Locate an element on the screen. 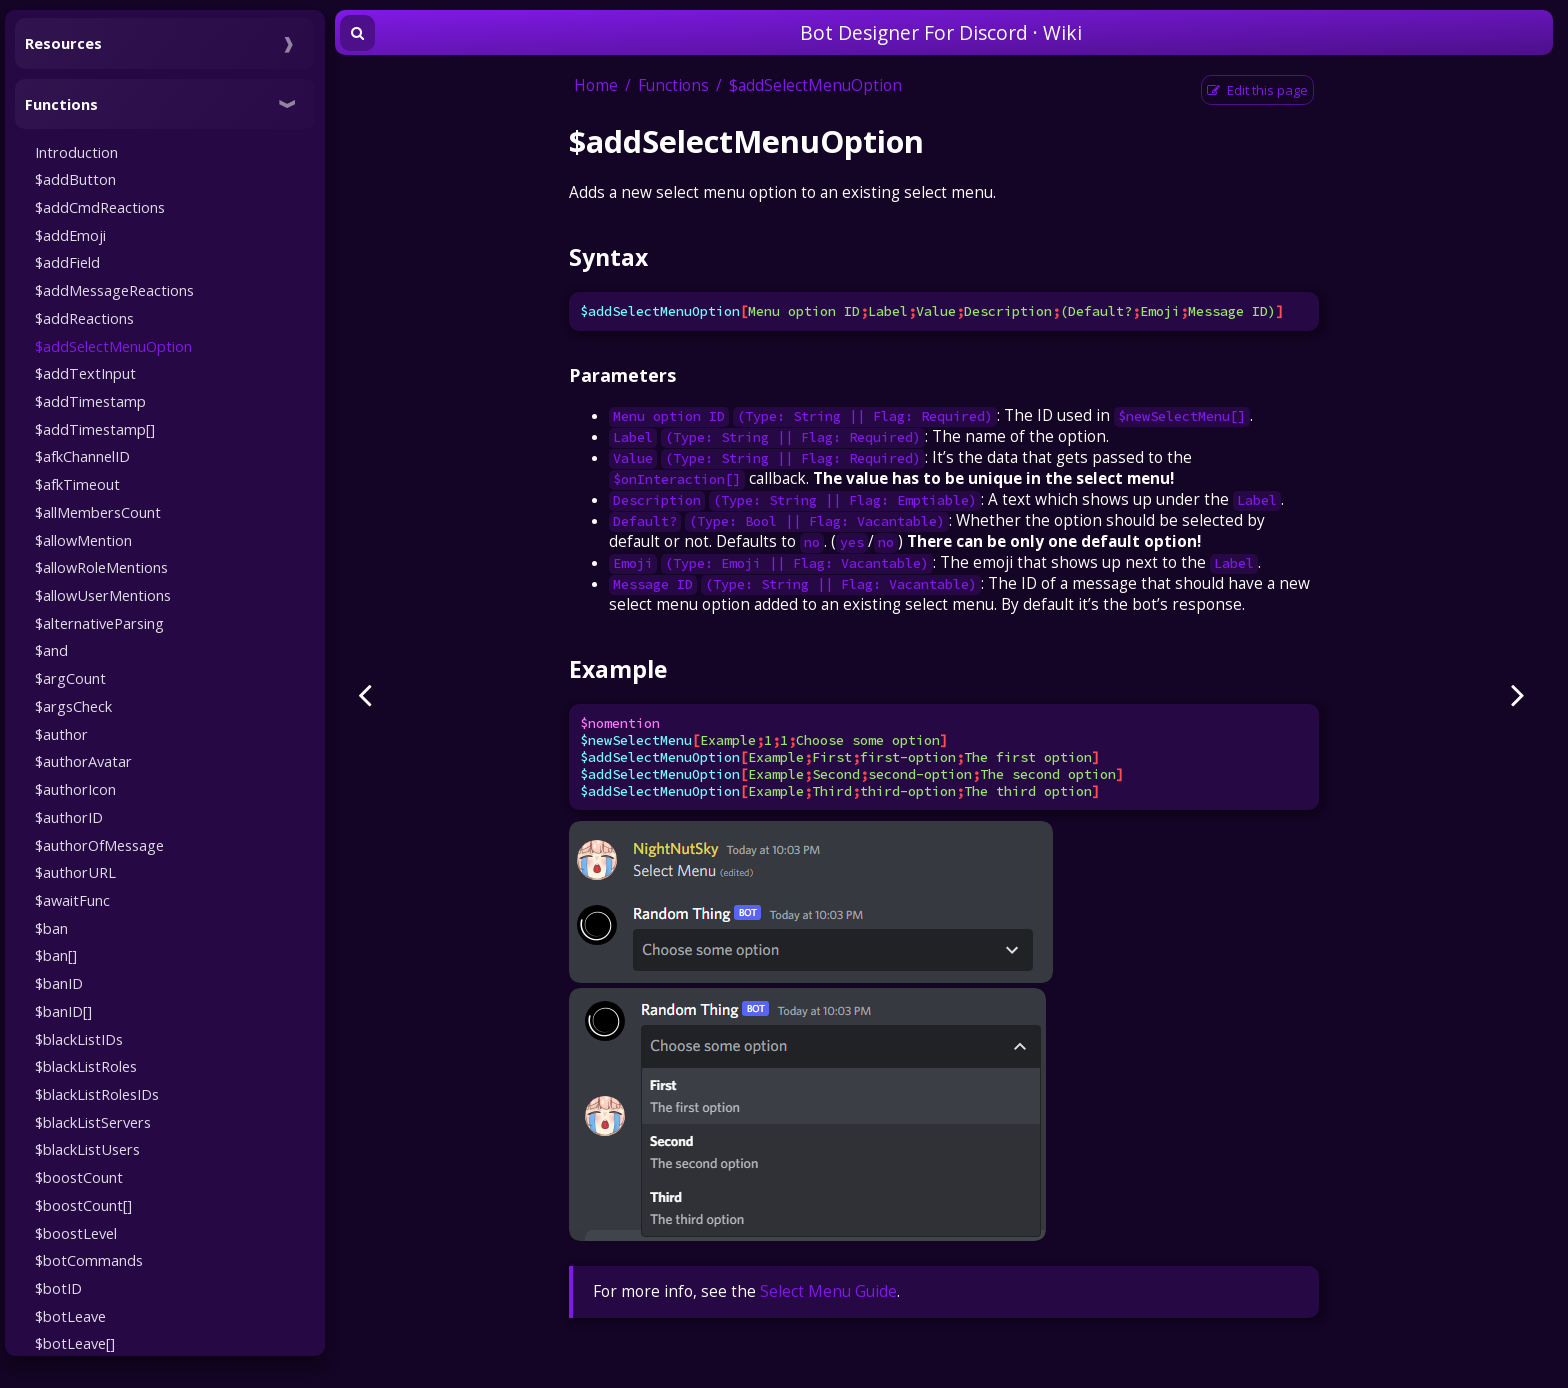  Functions is located at coordinates (673, 85).